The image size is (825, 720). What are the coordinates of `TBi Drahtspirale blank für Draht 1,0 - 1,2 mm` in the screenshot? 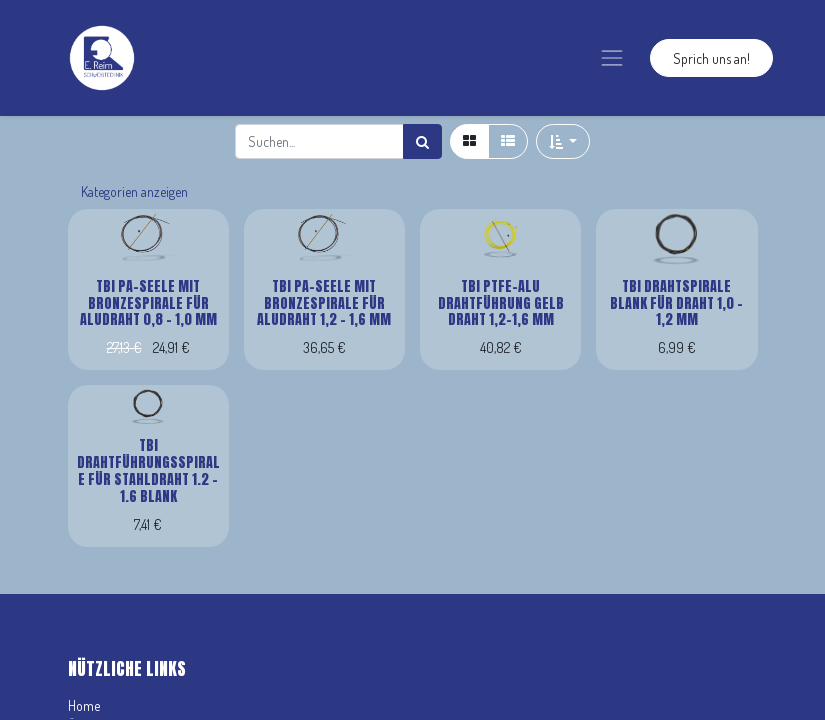 It's located at (676, 303).